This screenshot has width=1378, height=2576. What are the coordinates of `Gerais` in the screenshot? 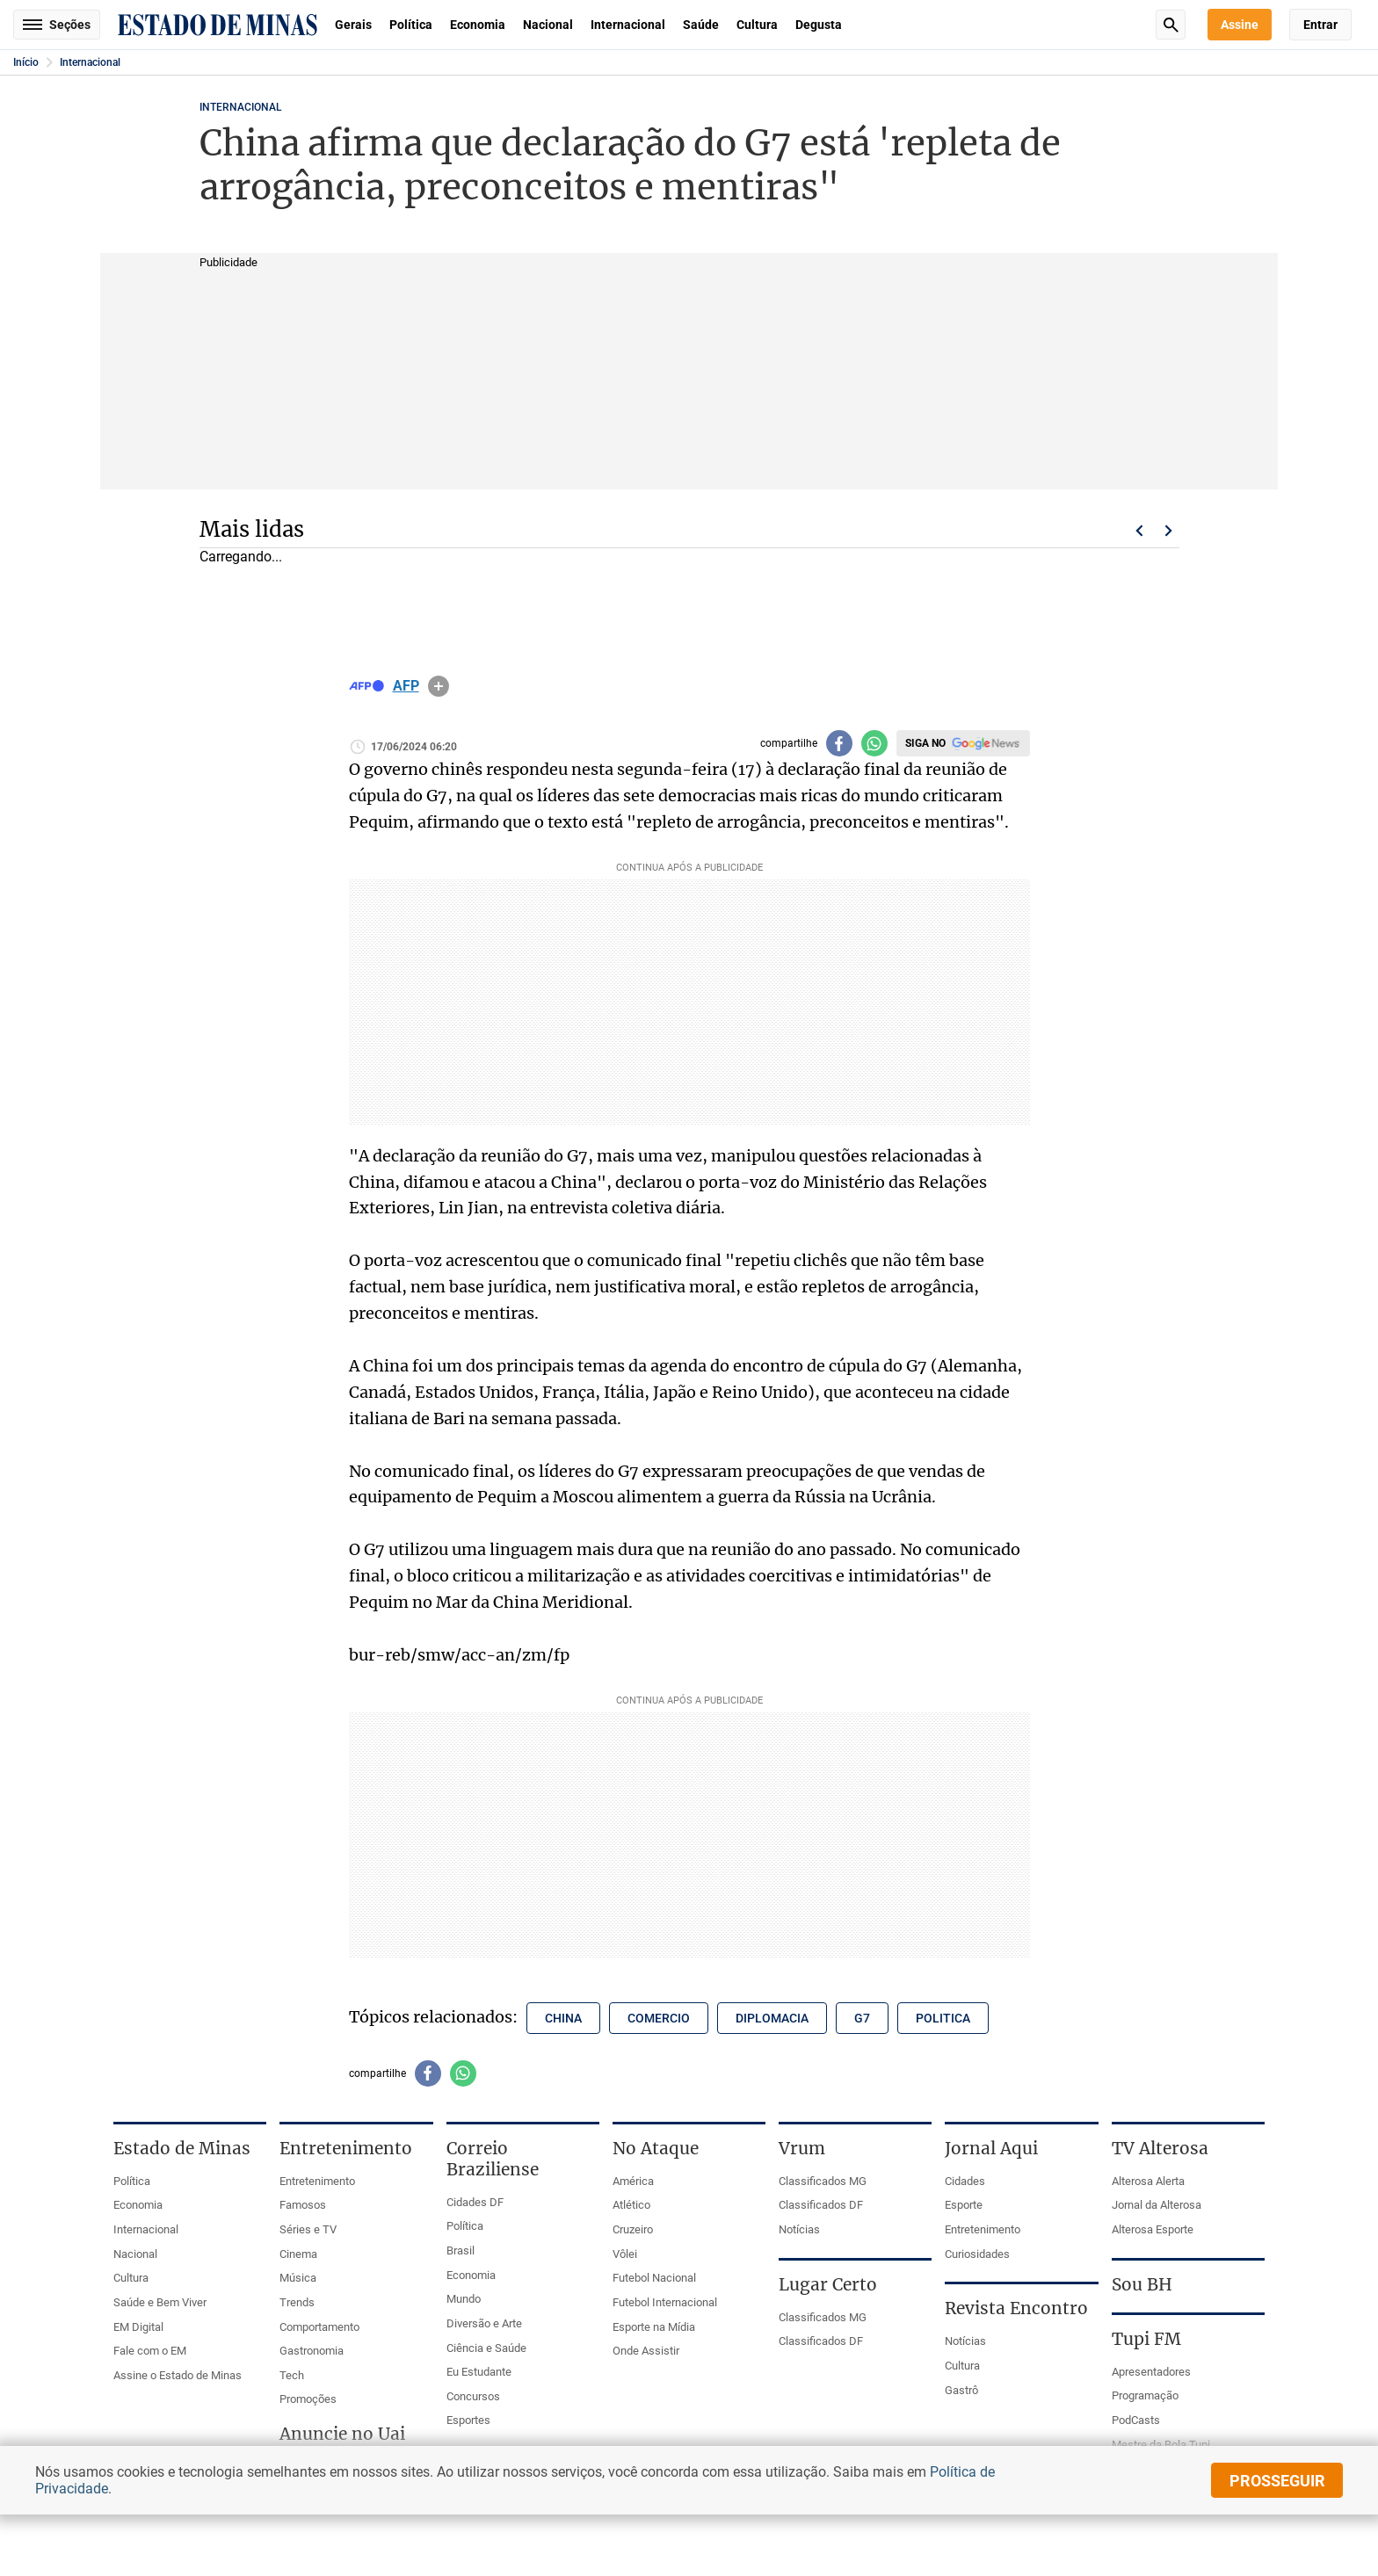 It's located at (353, 25).